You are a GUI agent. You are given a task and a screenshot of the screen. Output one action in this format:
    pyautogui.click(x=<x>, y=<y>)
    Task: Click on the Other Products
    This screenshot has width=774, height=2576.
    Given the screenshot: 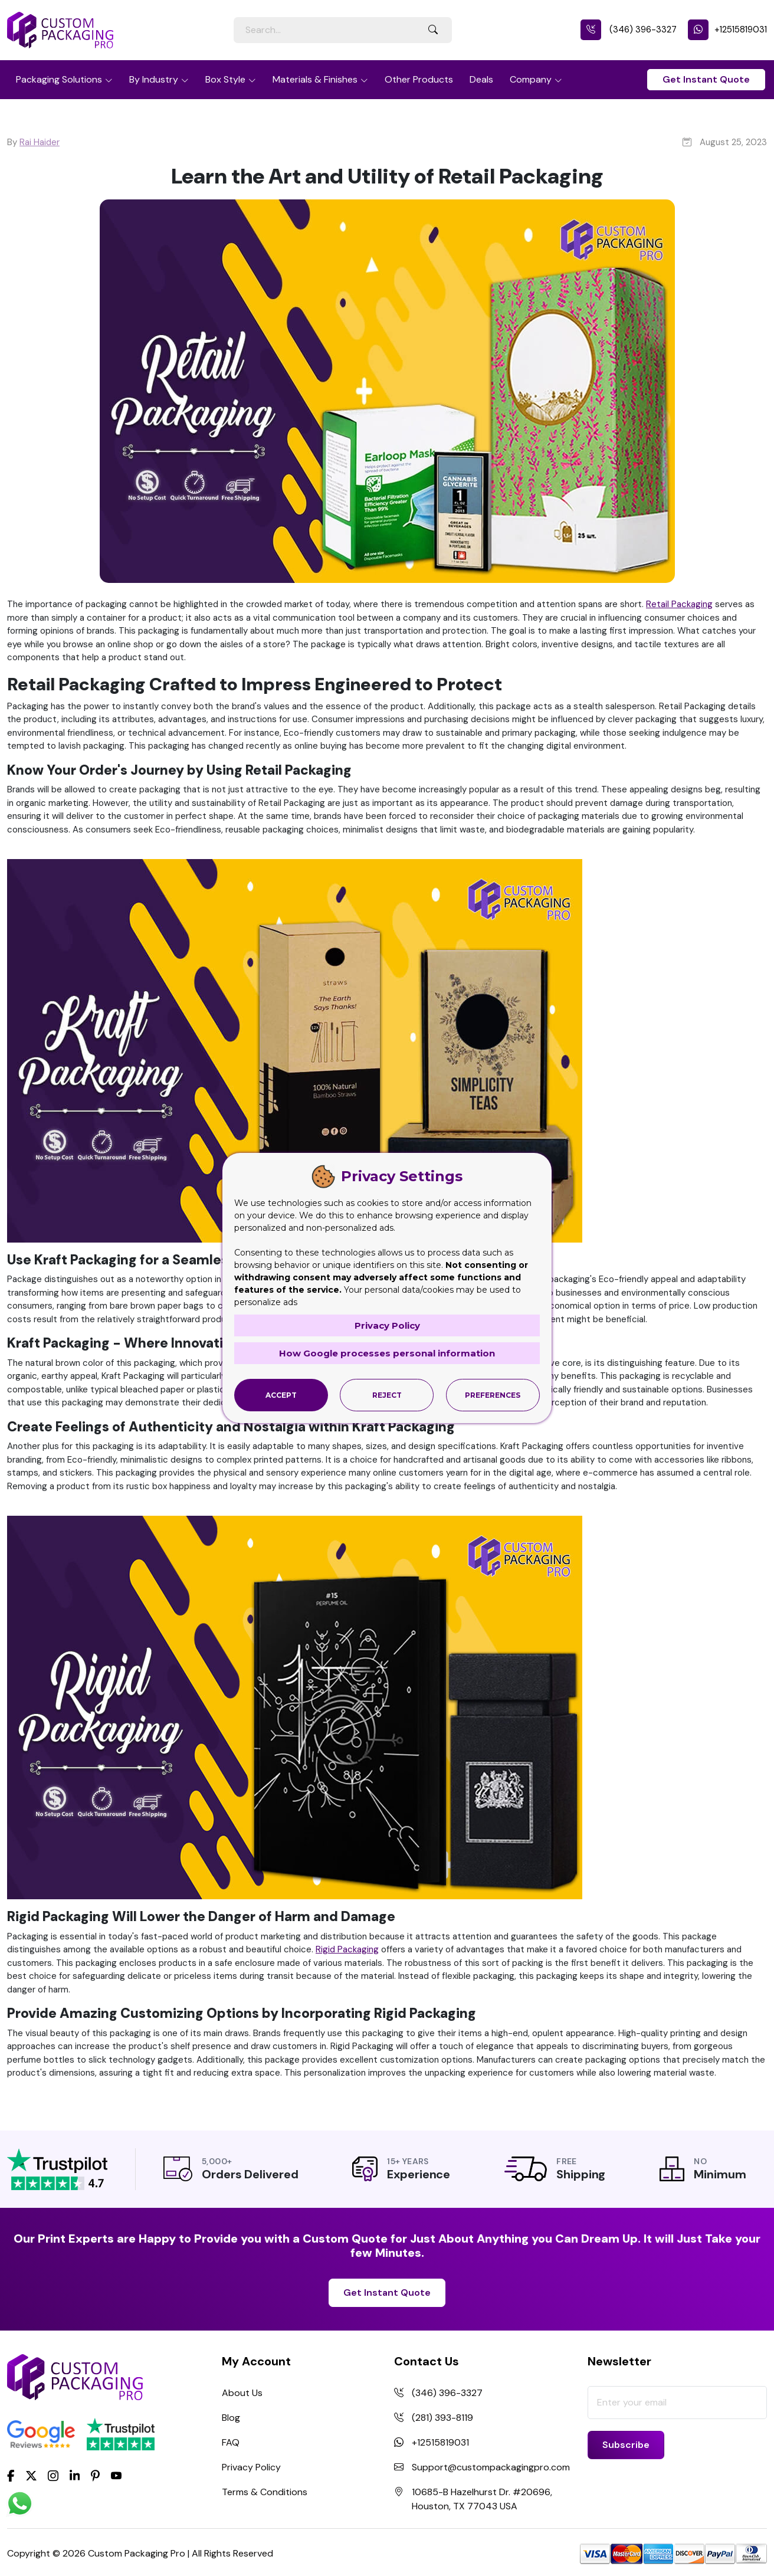 What is the action you would take?
    pyautogui.click(x=419, y=79)
    